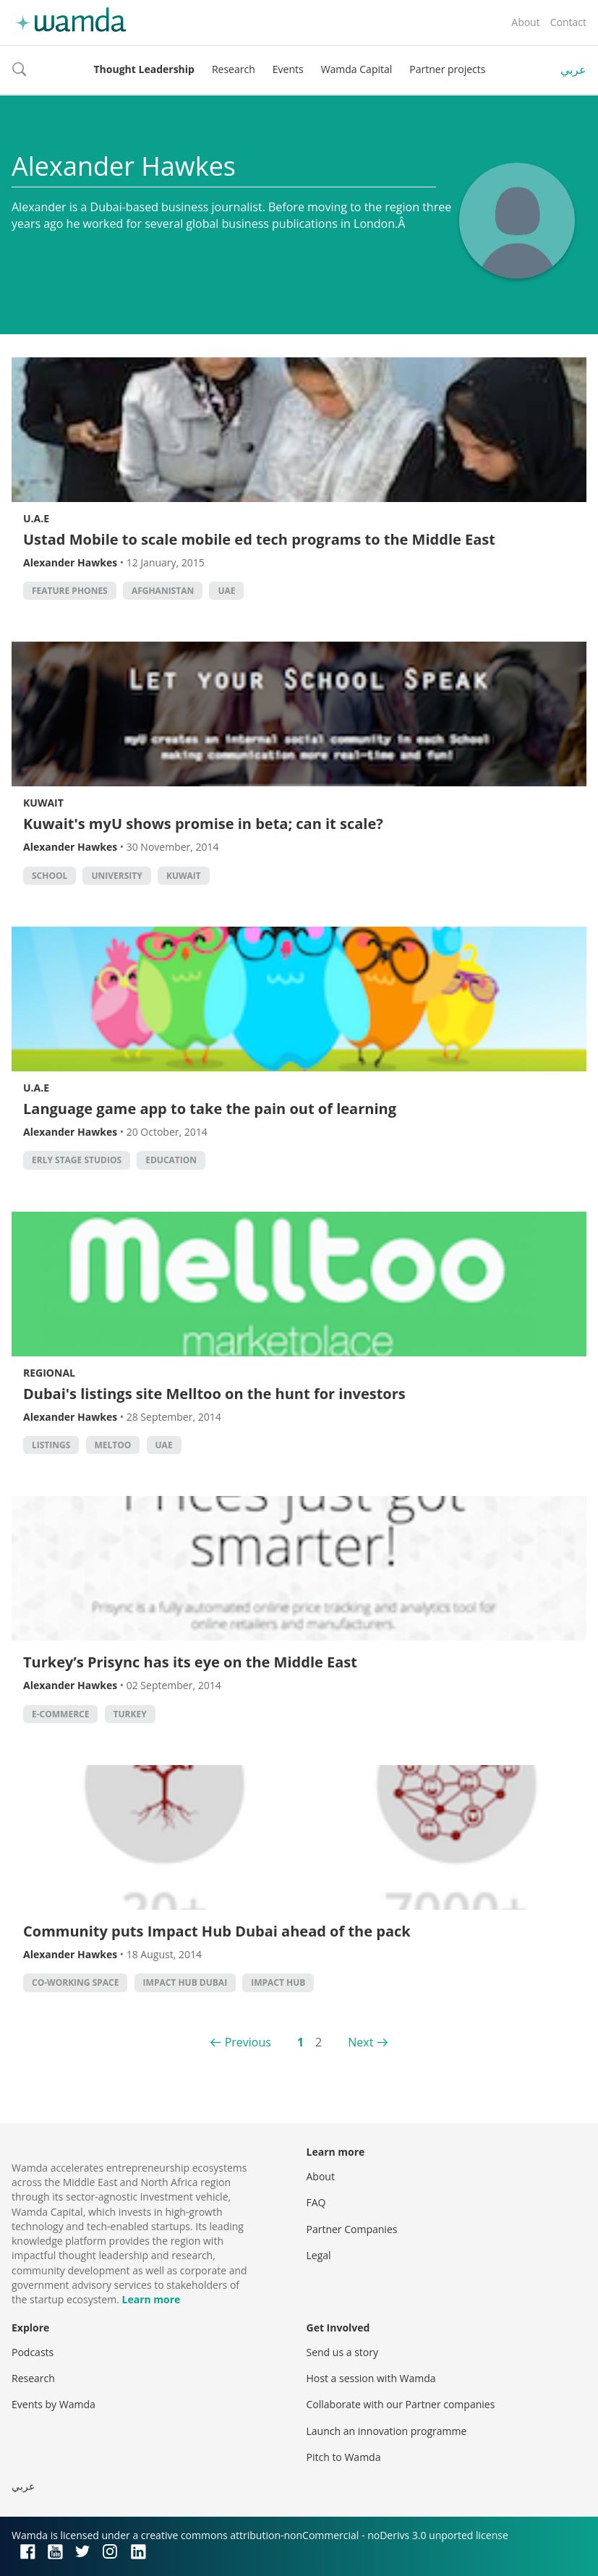 The height and width of the screenshot is (2576, 598). I want to click on Previous, so click(248, 2042).